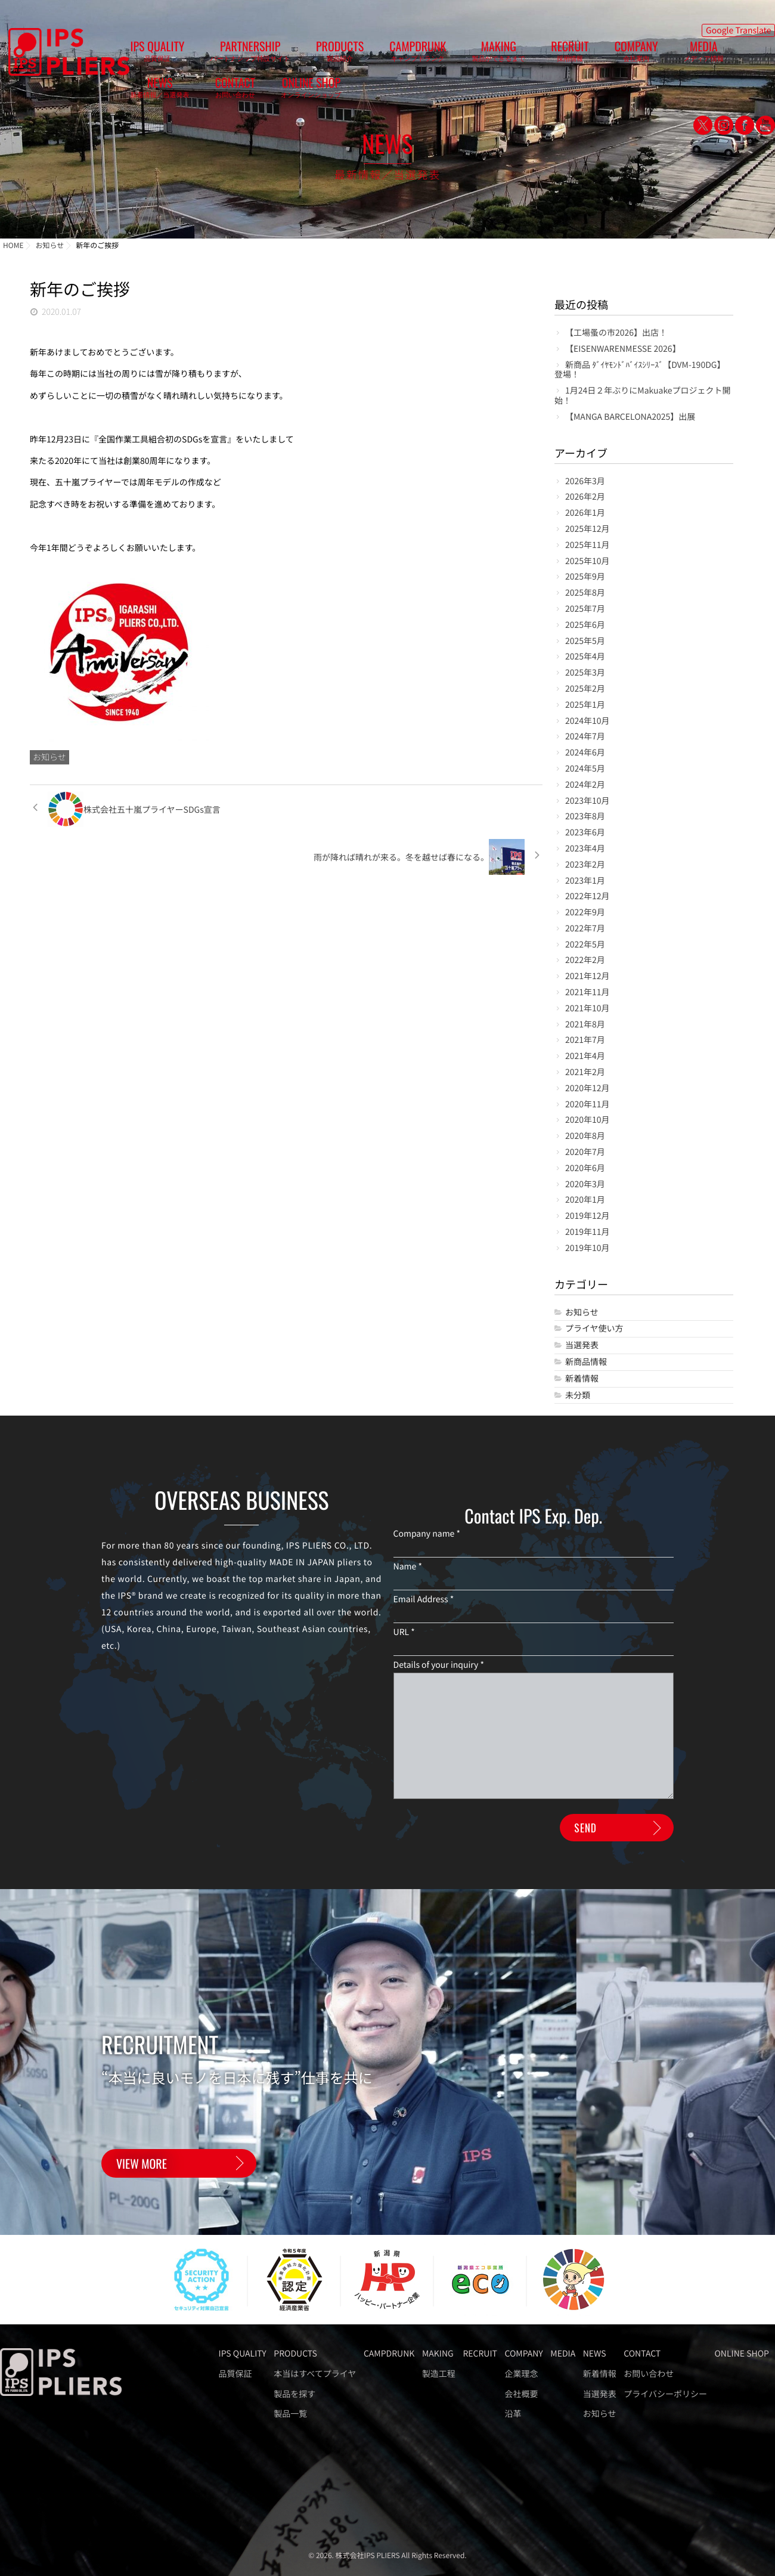 This screenshot has height=2576, width=775. Describe the element at coordinates (222, 54) in the screenshot. I see `PARTNERSHIP` at that location.